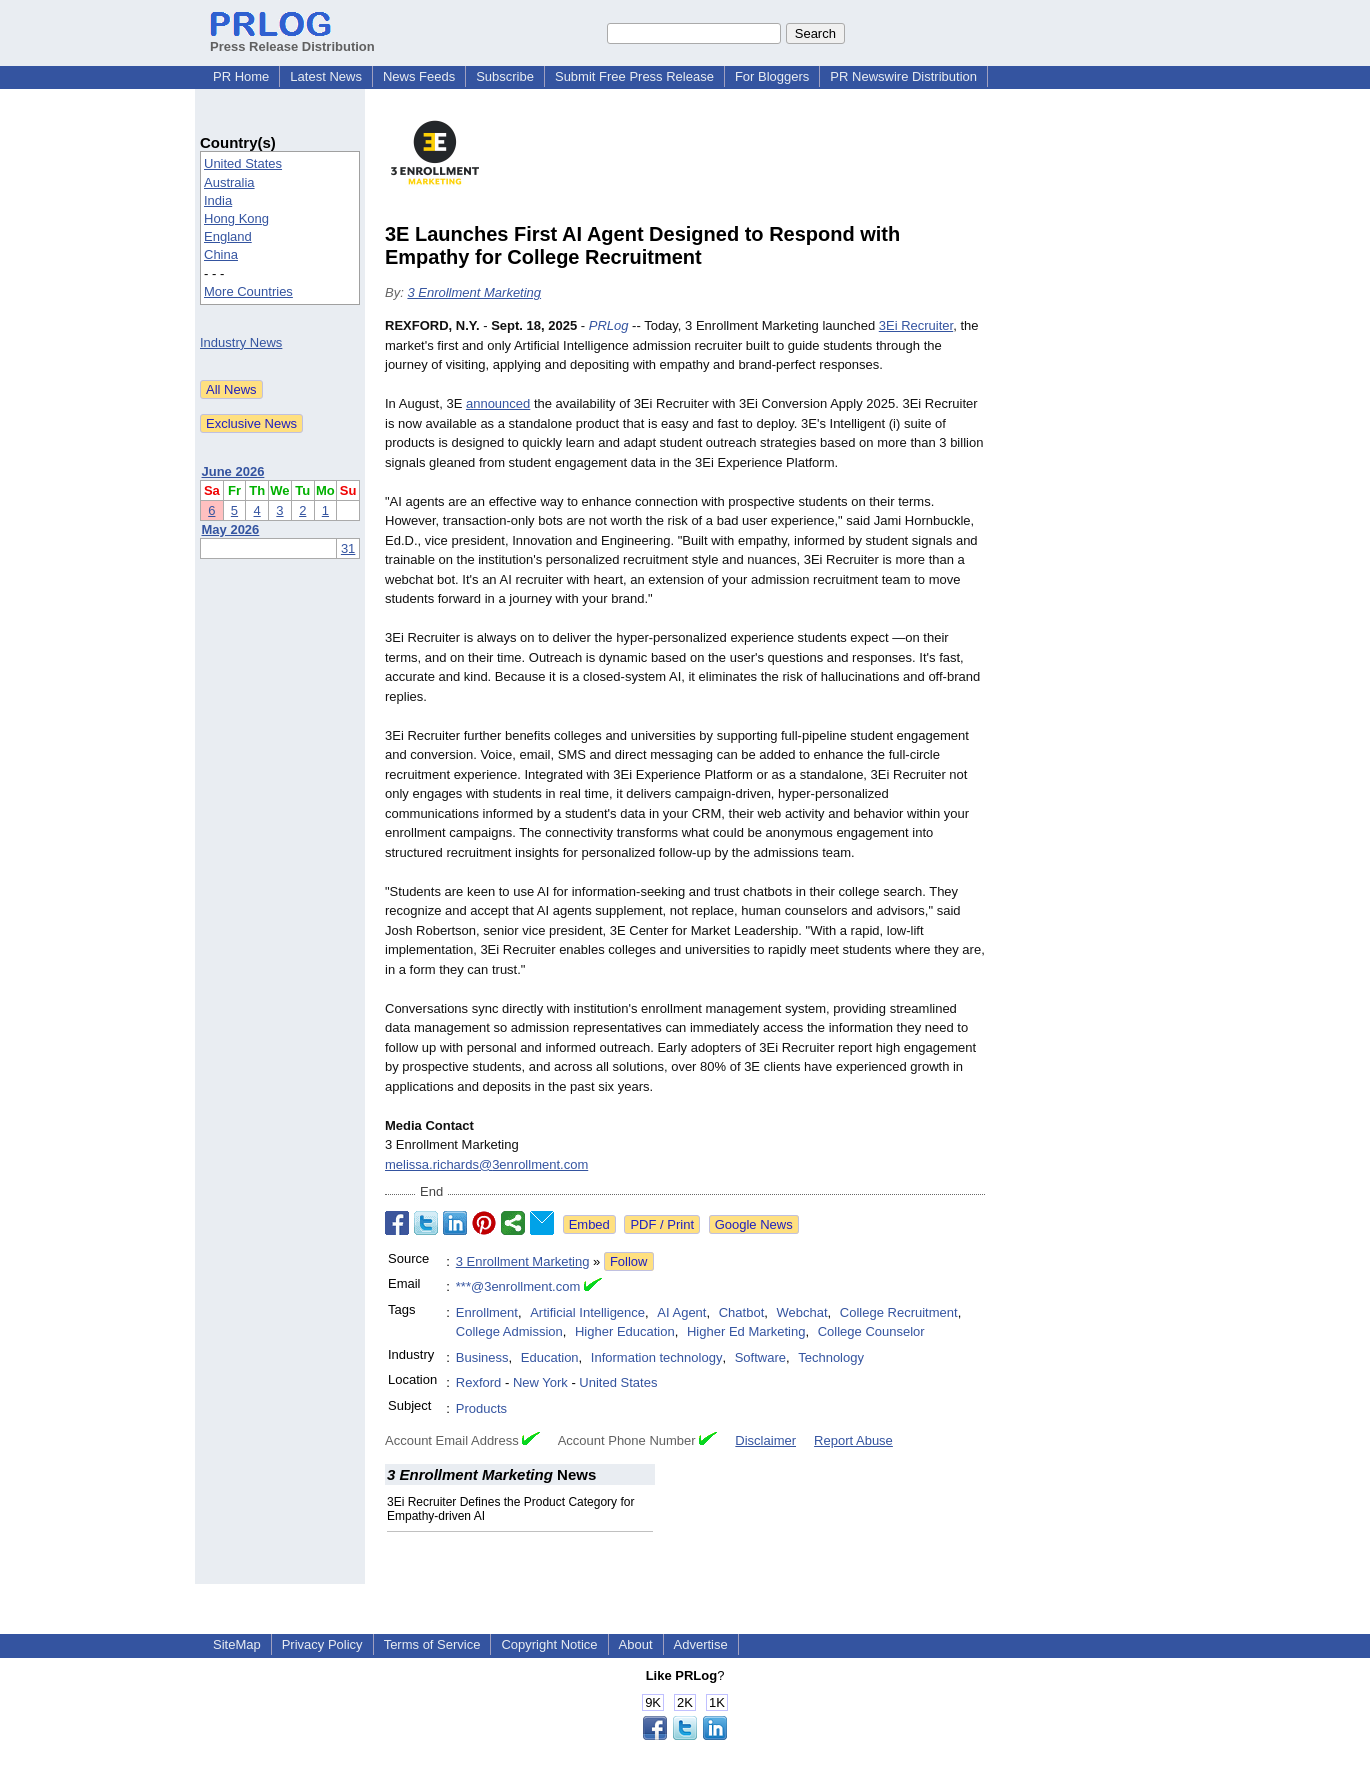 Image resolution: width=1370 pixels, height=1773 pixels. I want to click on 3 Enrollment Marketing, so click(474, 292).